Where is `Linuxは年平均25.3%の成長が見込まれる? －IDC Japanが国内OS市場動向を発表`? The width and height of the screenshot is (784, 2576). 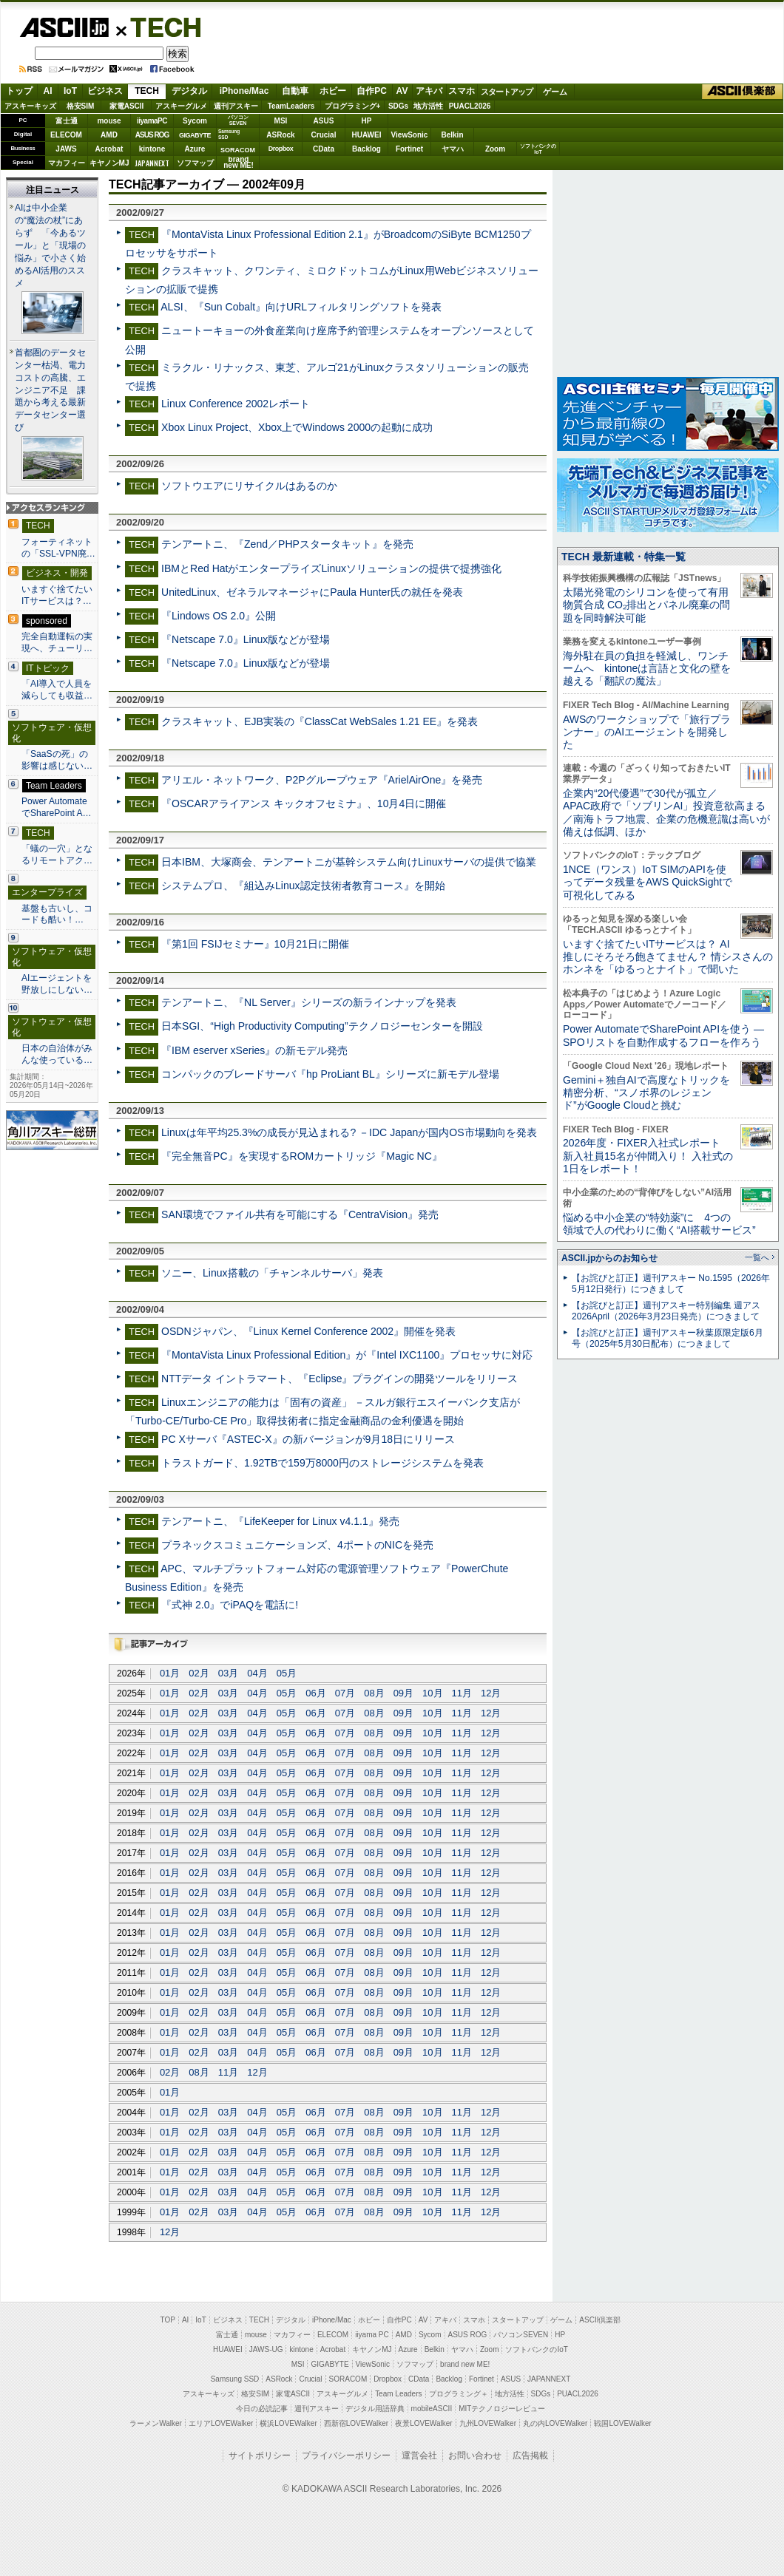 Linuxは年平均25.3%の成長が見込まれる? －IDC Japanが国内OS市場動向を発表 is located at coordinates (349, 1132).